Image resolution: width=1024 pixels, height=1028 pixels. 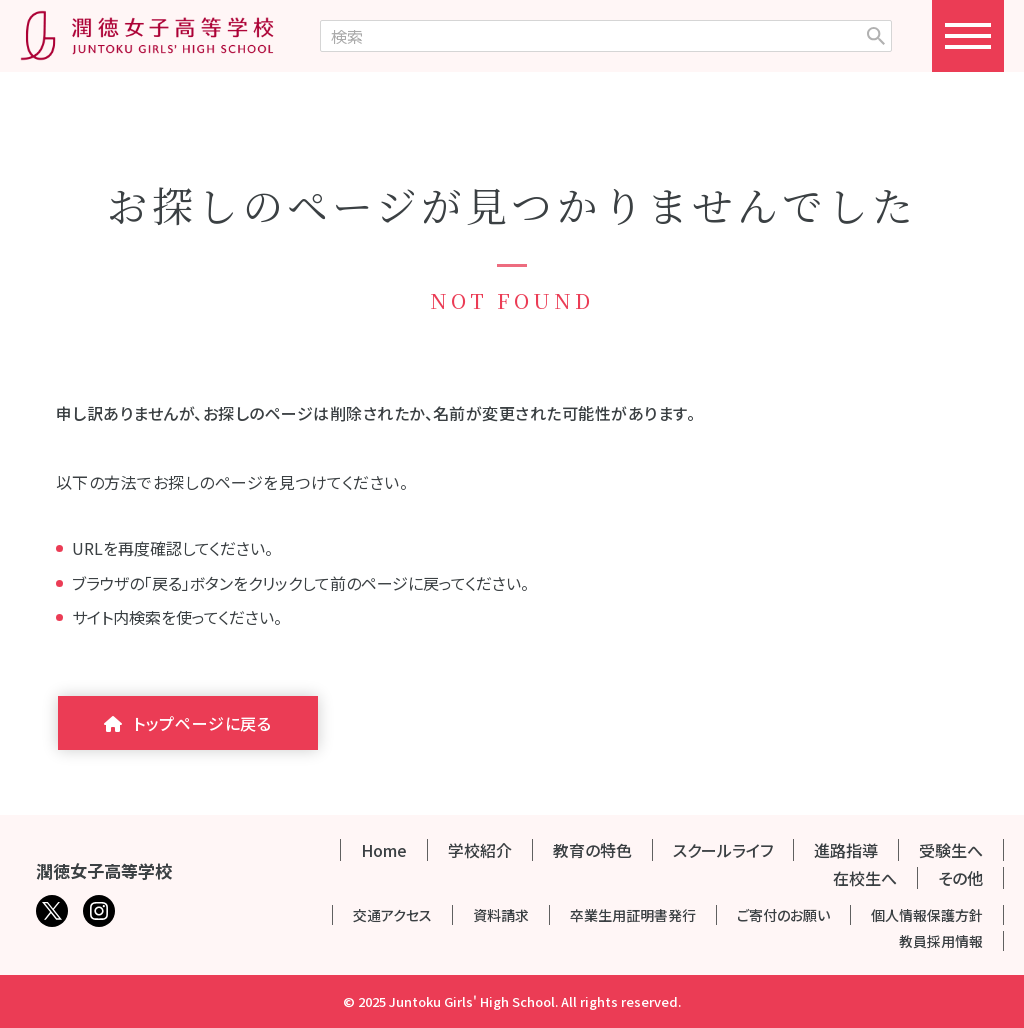 What do you see at coordinates (960, 878) in the screenshot?
I see `その他` at bounding box center [960, 878].